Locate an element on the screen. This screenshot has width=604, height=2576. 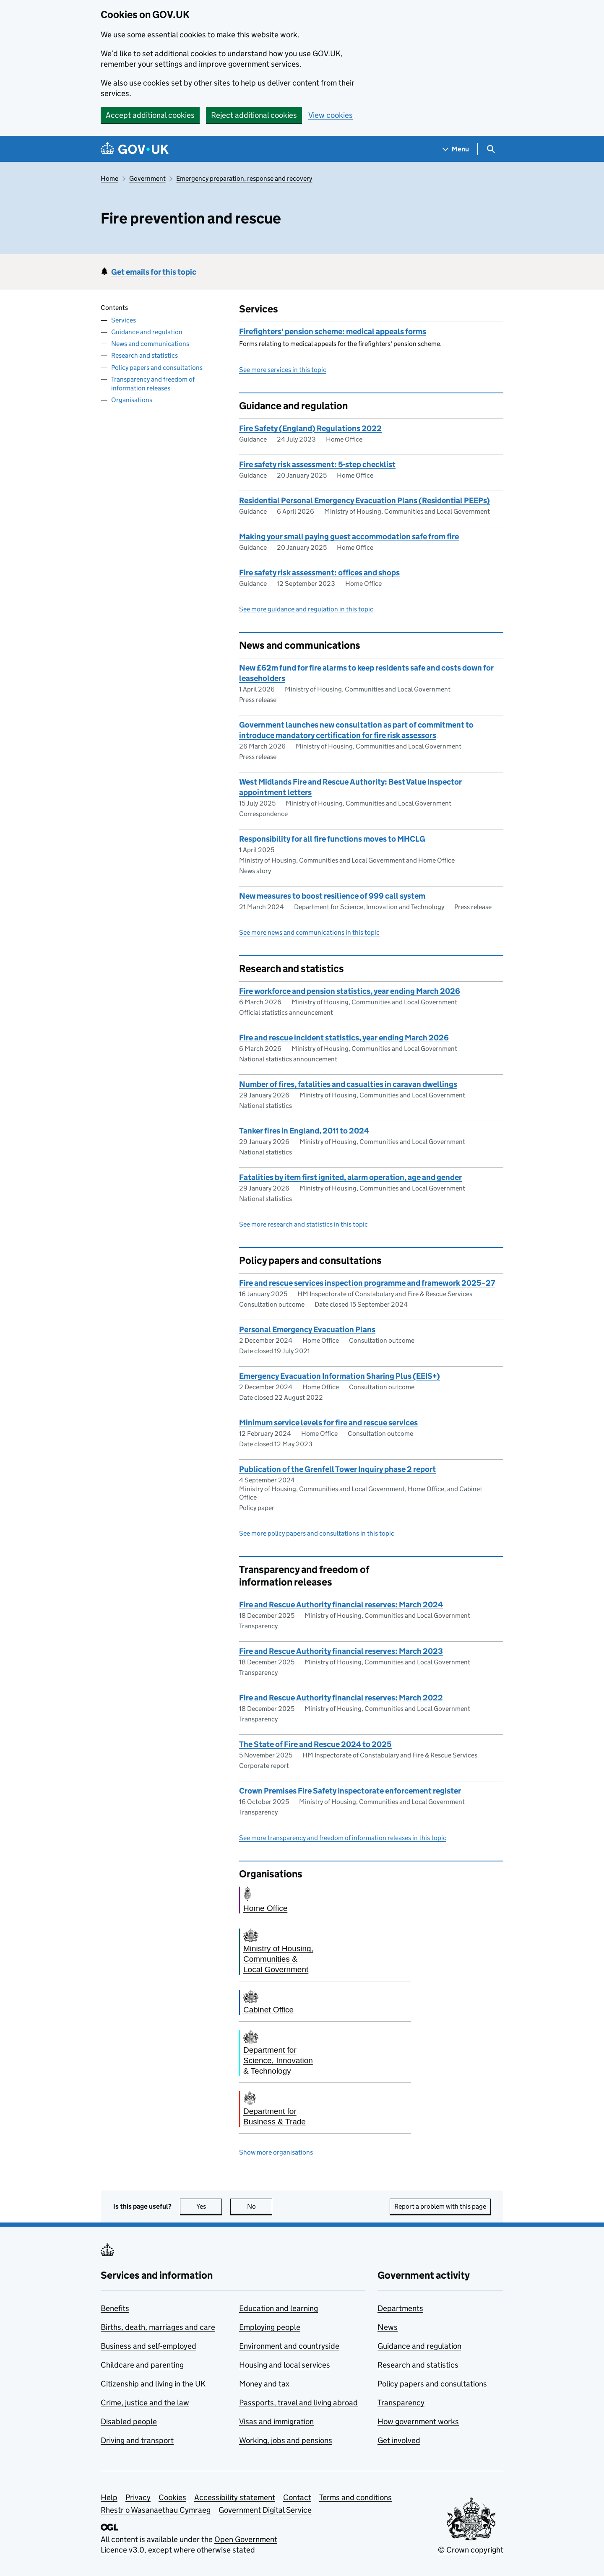
Firefighters' pension scheme: medical appeals forms is located at coordinates (332, 331).